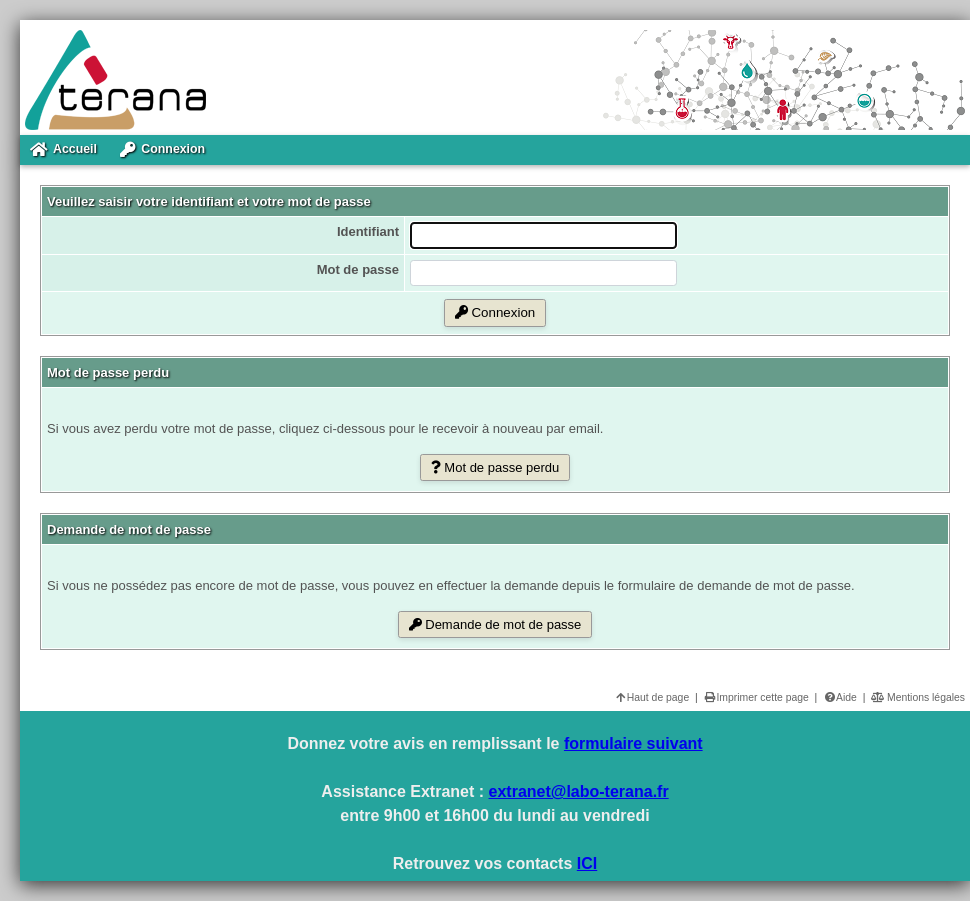  What do you see at coordinates (495, 467) in the screenshot?
I see `Mot de passe perdu` at bounding box center [495, 467].